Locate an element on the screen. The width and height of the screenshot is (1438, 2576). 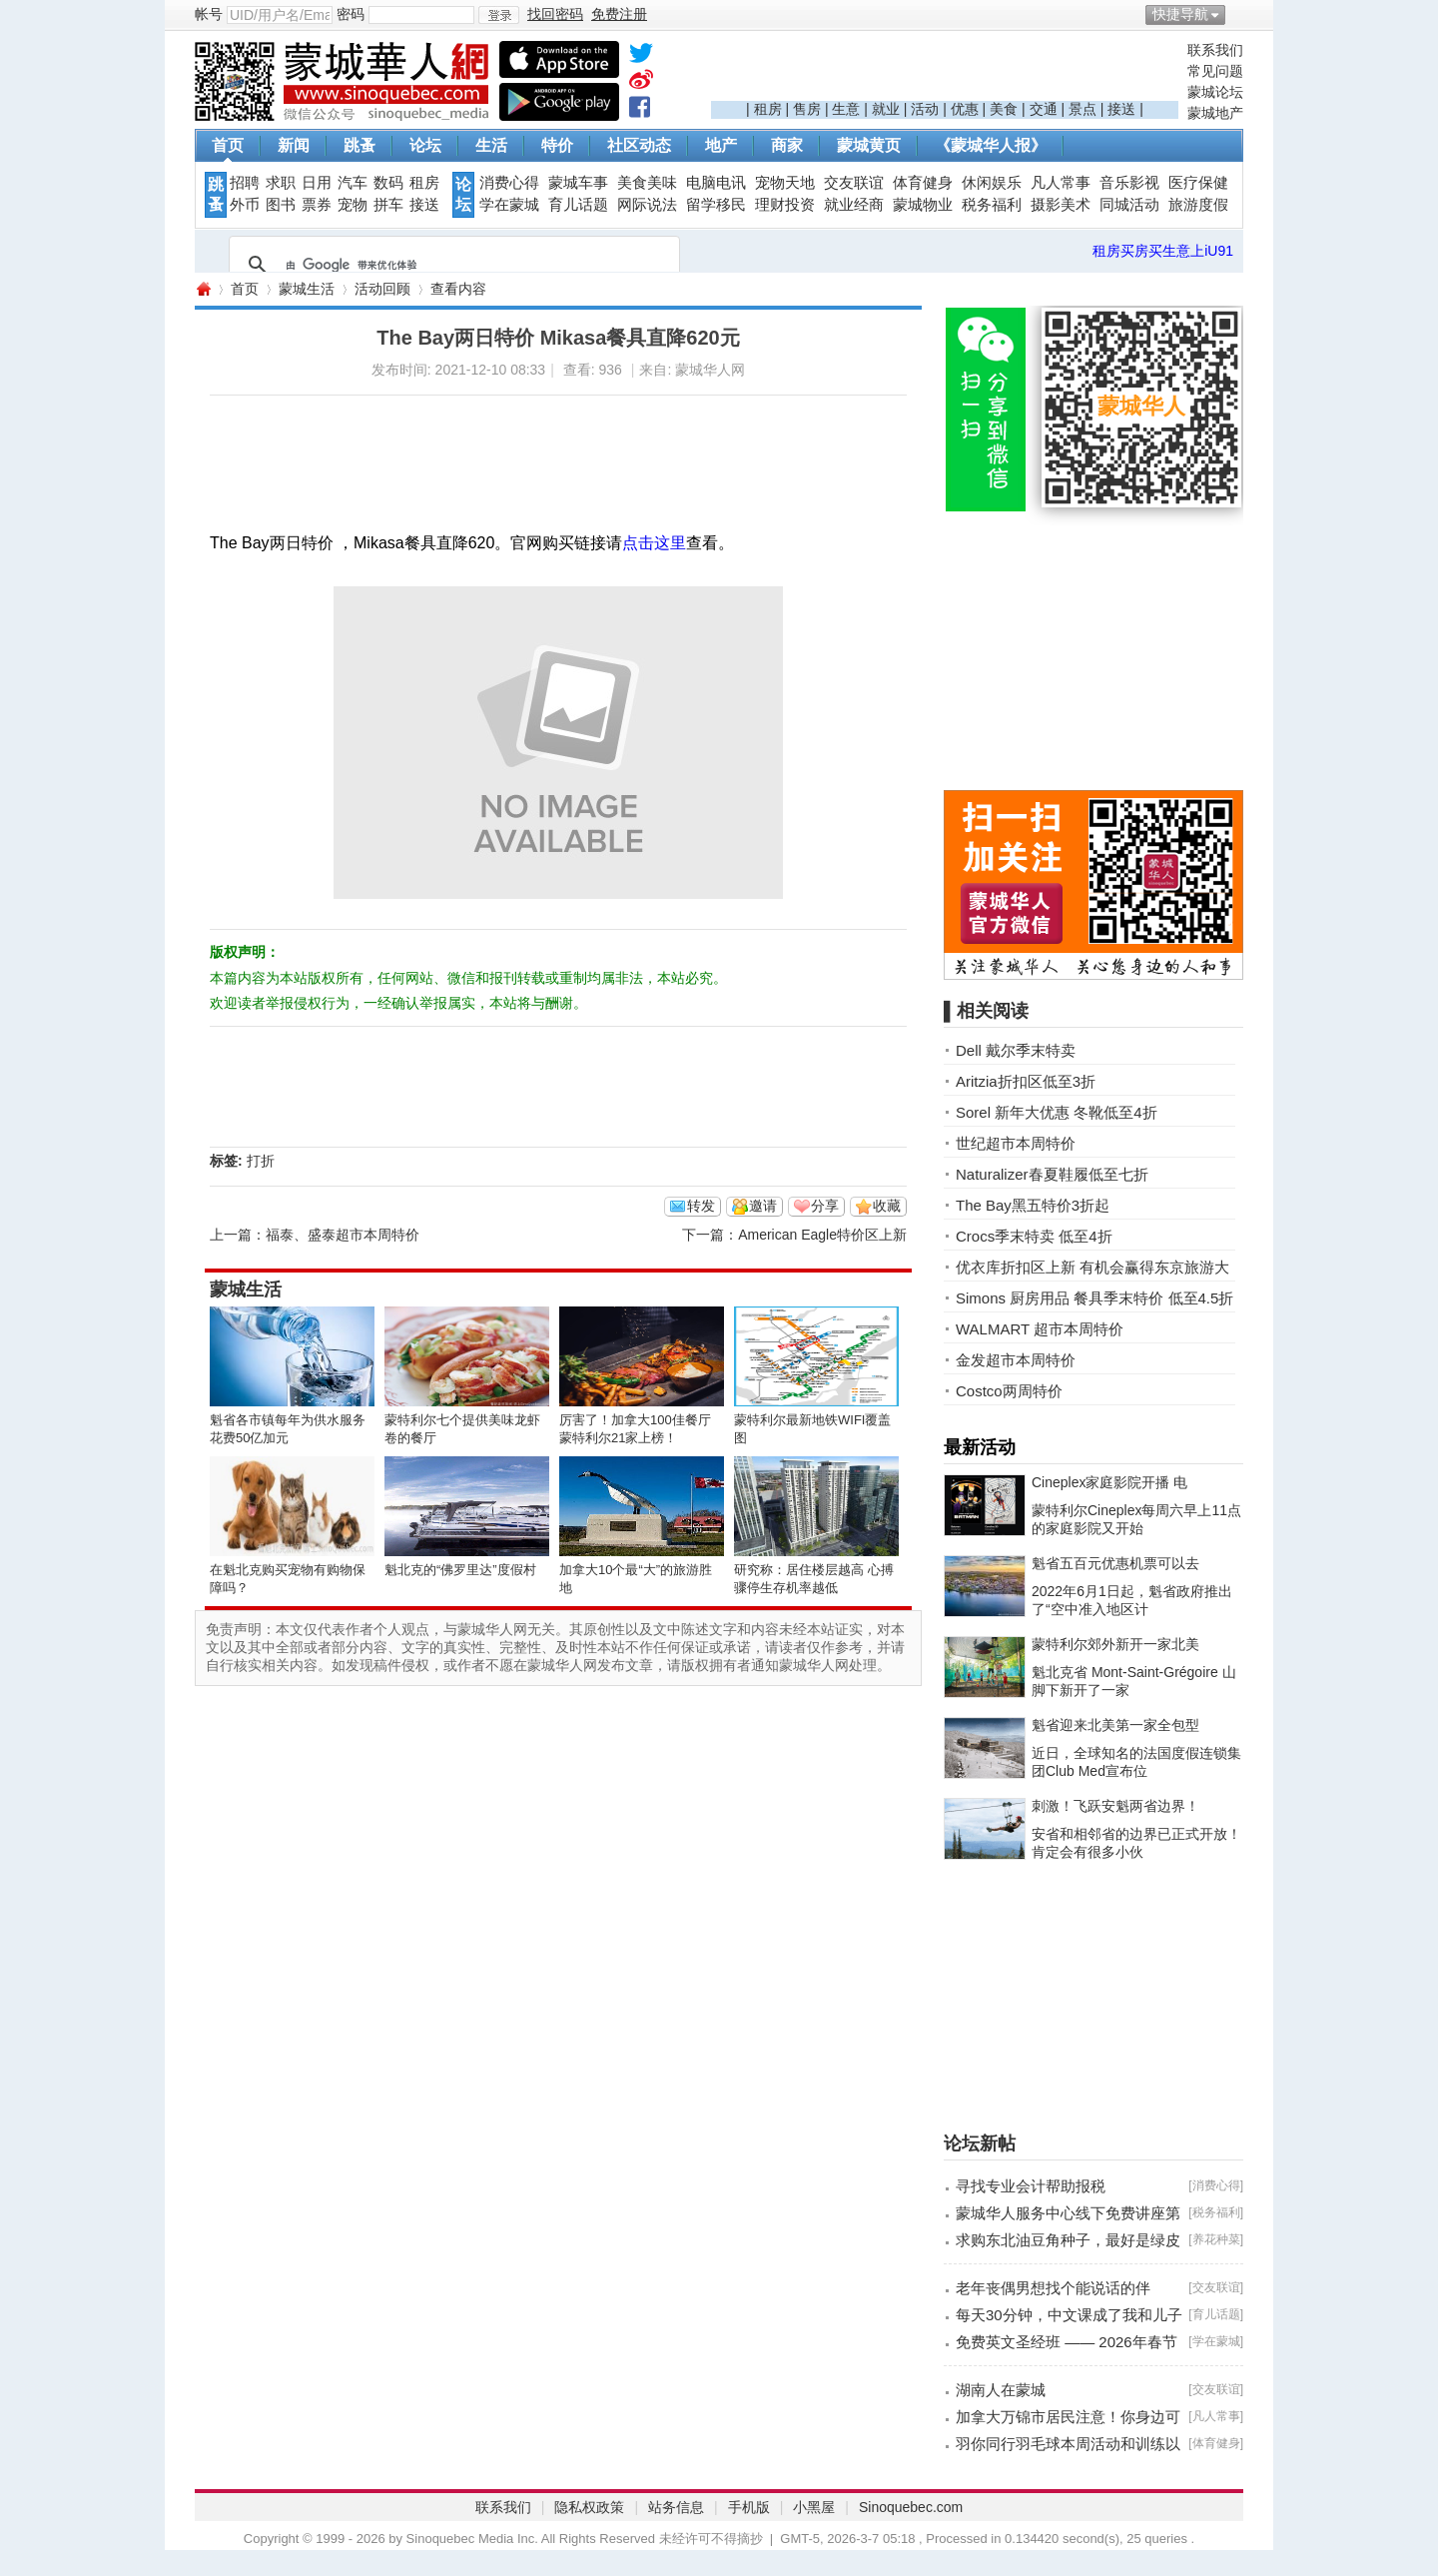
税务福利 is located at coordinates (992, 205).